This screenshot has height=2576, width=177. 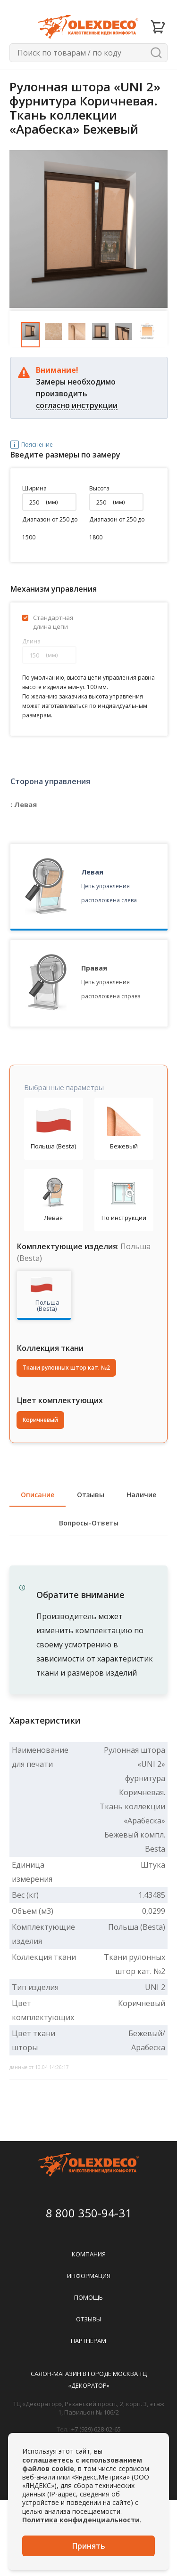 What do you see at coordinates (89, 2254) in the screenshot?
I see `Компания` at bounding box center [89, 2254].